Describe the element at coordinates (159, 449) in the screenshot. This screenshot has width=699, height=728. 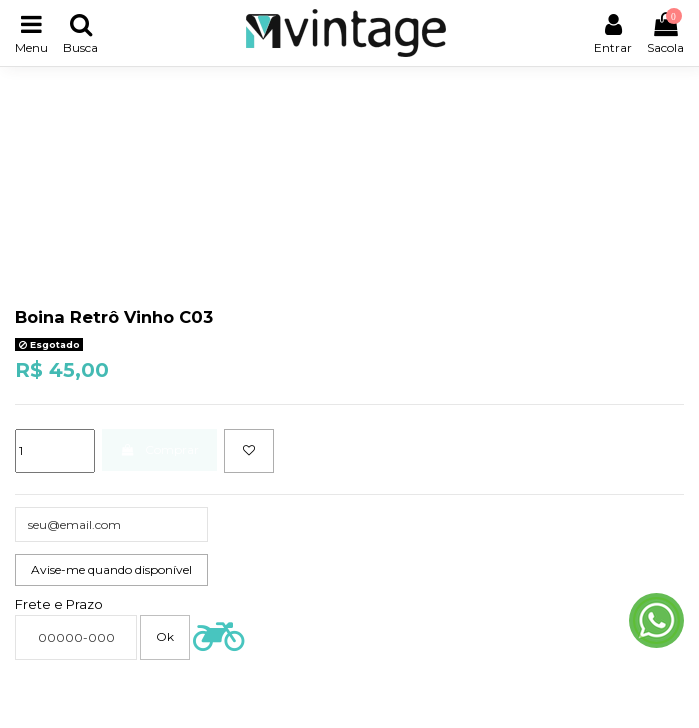
I see `Comprar` at that location.